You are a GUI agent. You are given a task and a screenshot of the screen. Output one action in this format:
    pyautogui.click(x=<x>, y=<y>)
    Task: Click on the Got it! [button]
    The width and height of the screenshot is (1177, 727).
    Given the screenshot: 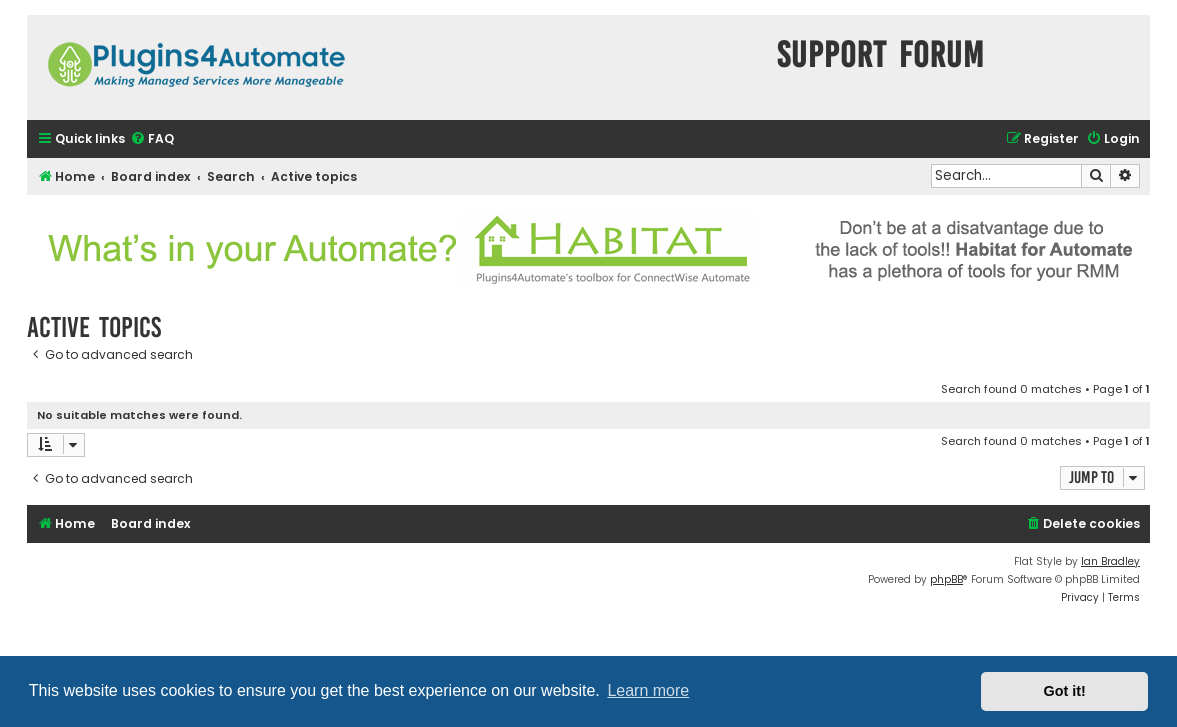 What is the action you would take?
    pyautogui.click(x=1065, y=691)
    